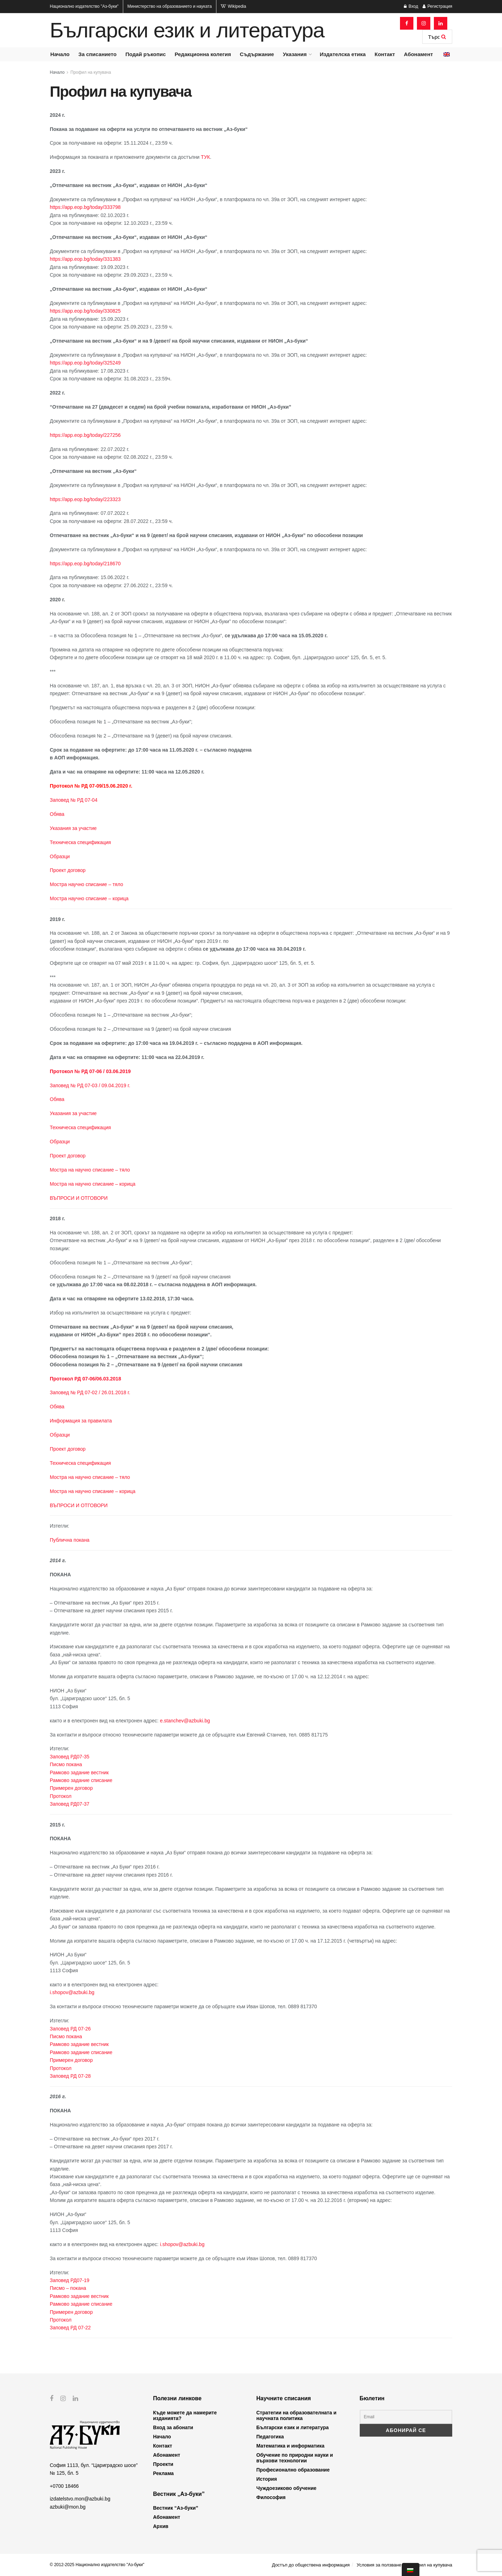 The width and height of the screenshot is (502, 2576). I want to click on Примерен договор, so click(71, 1788).